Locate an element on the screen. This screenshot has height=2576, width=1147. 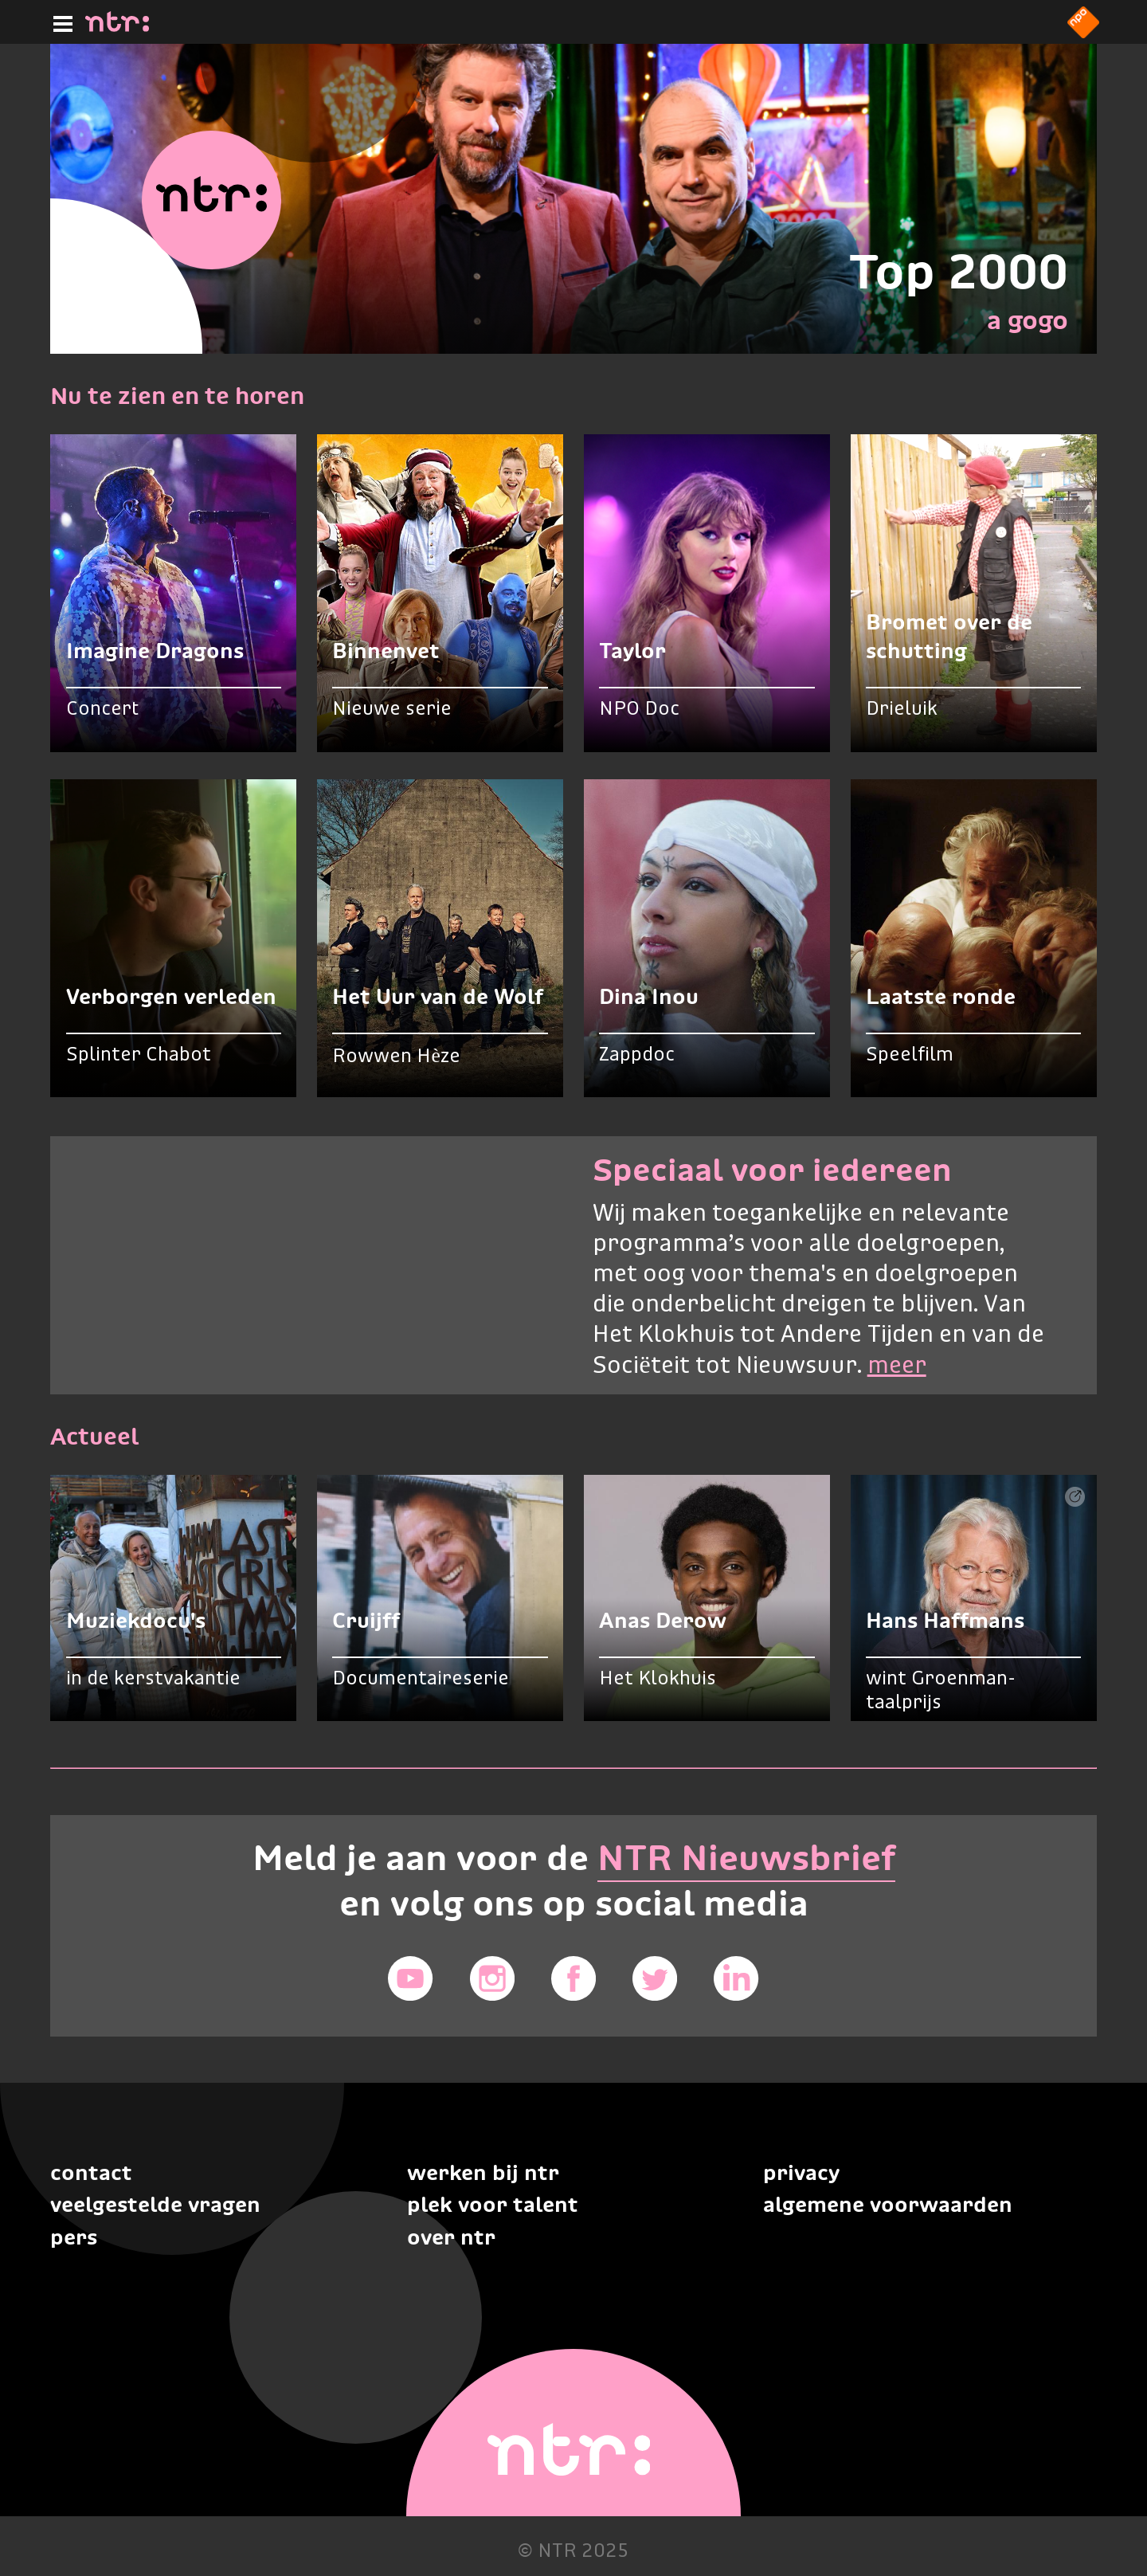
Werken bij NTR is located at coordinates (483, 2172).